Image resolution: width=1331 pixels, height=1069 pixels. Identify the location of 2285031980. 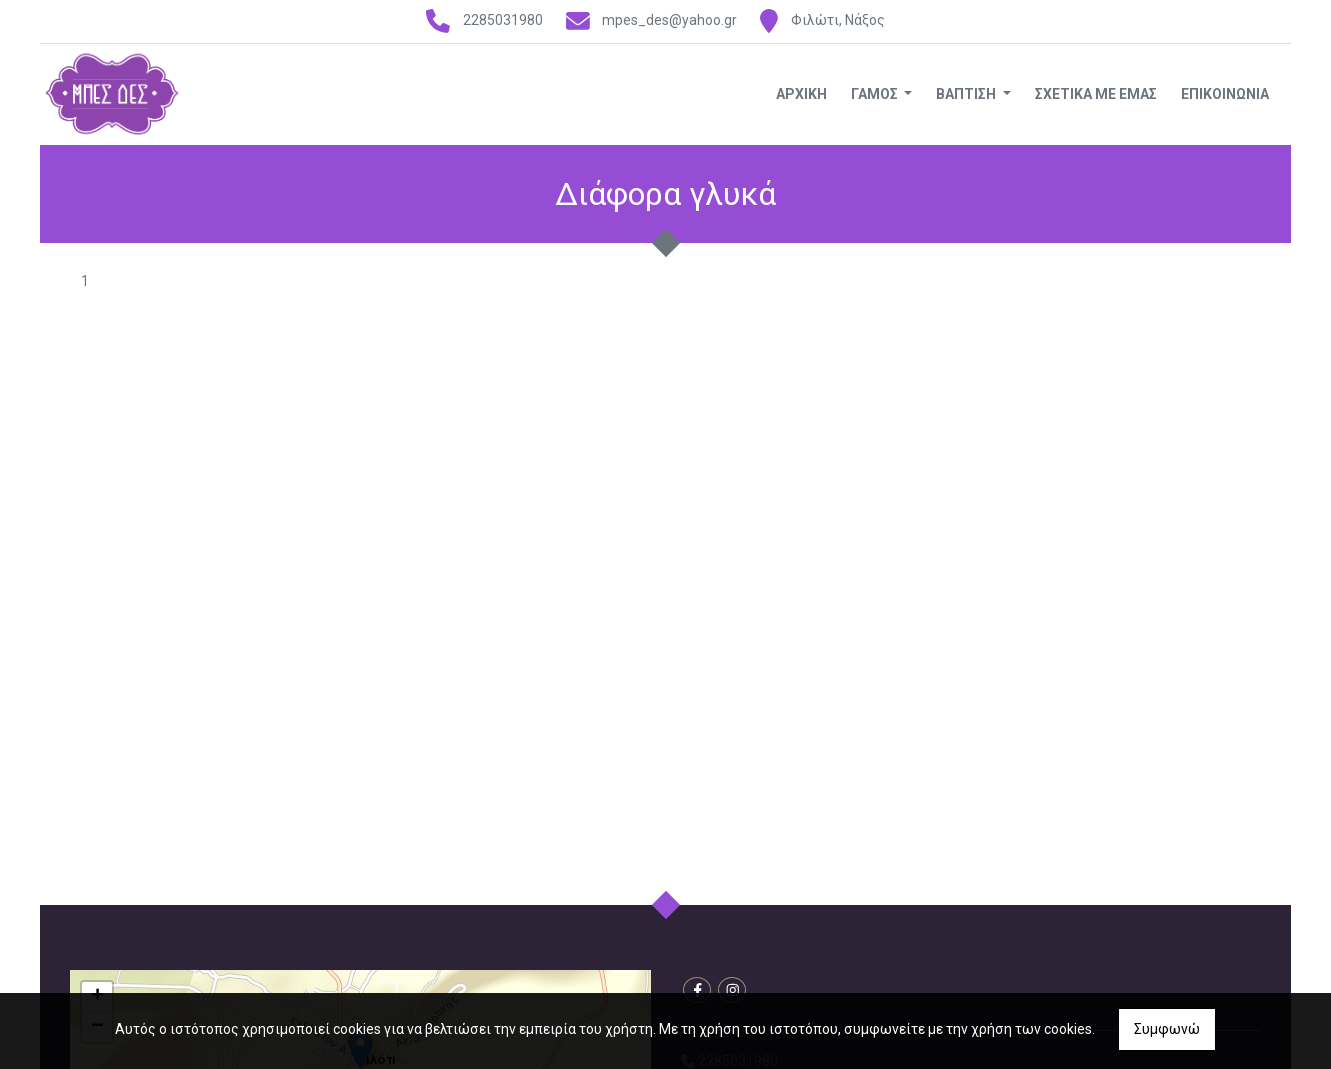
(503, 20).